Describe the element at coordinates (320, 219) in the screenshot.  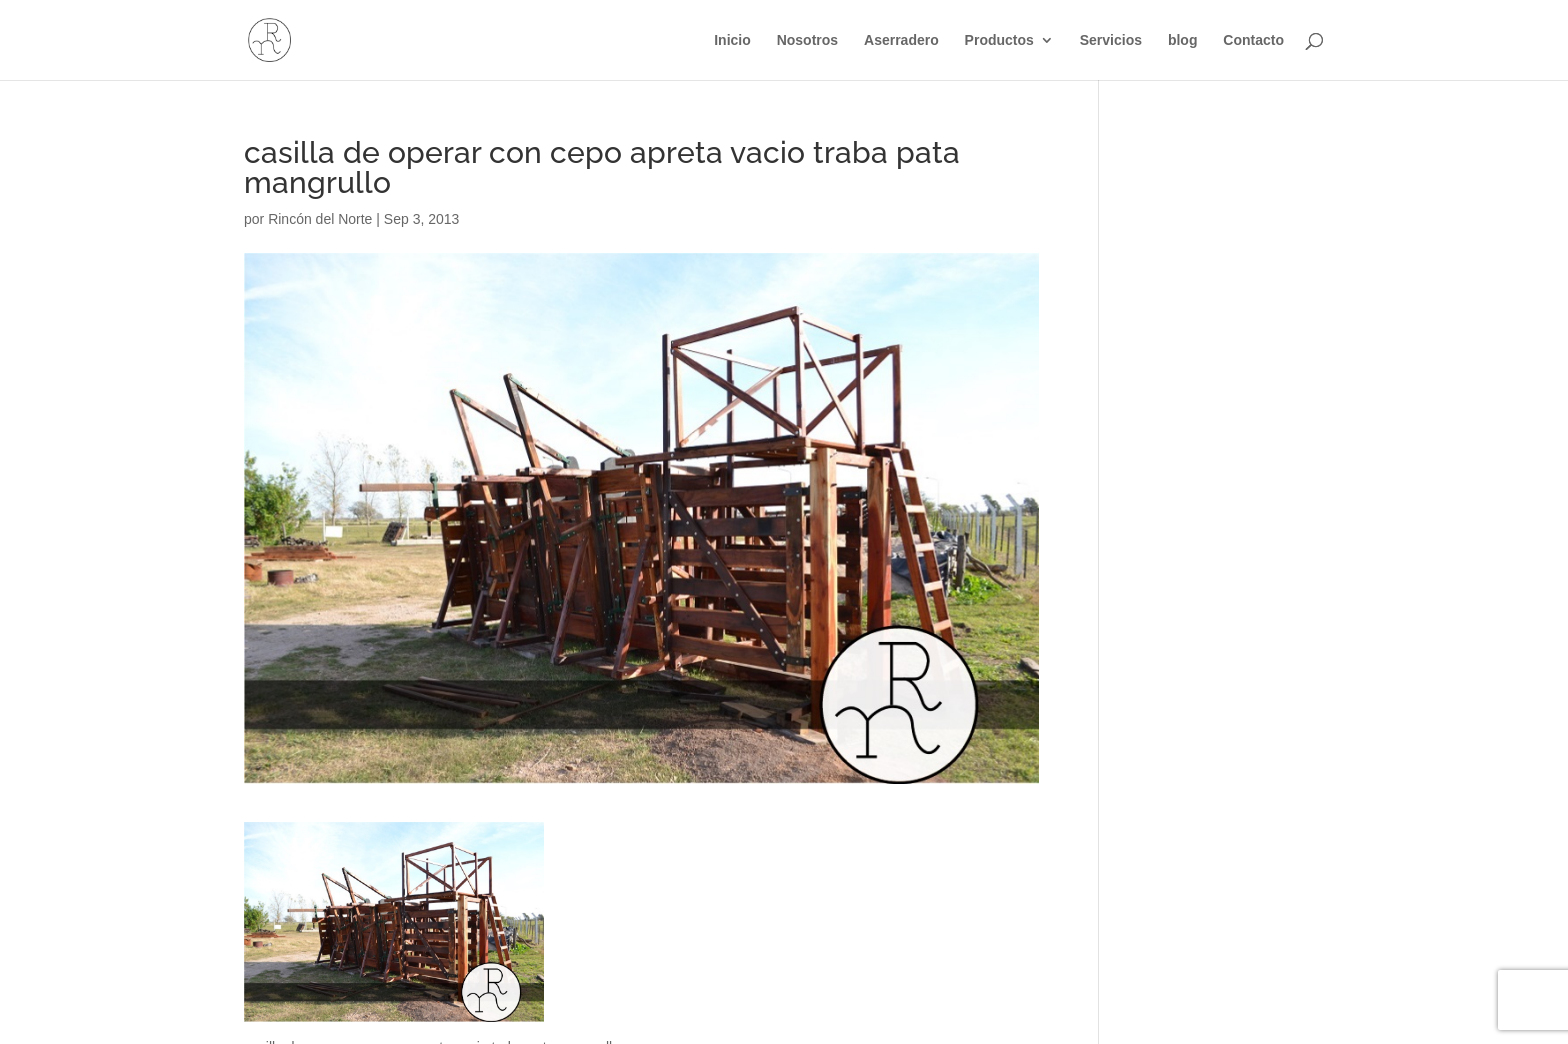
I see `Rincón del Norte` at that location.